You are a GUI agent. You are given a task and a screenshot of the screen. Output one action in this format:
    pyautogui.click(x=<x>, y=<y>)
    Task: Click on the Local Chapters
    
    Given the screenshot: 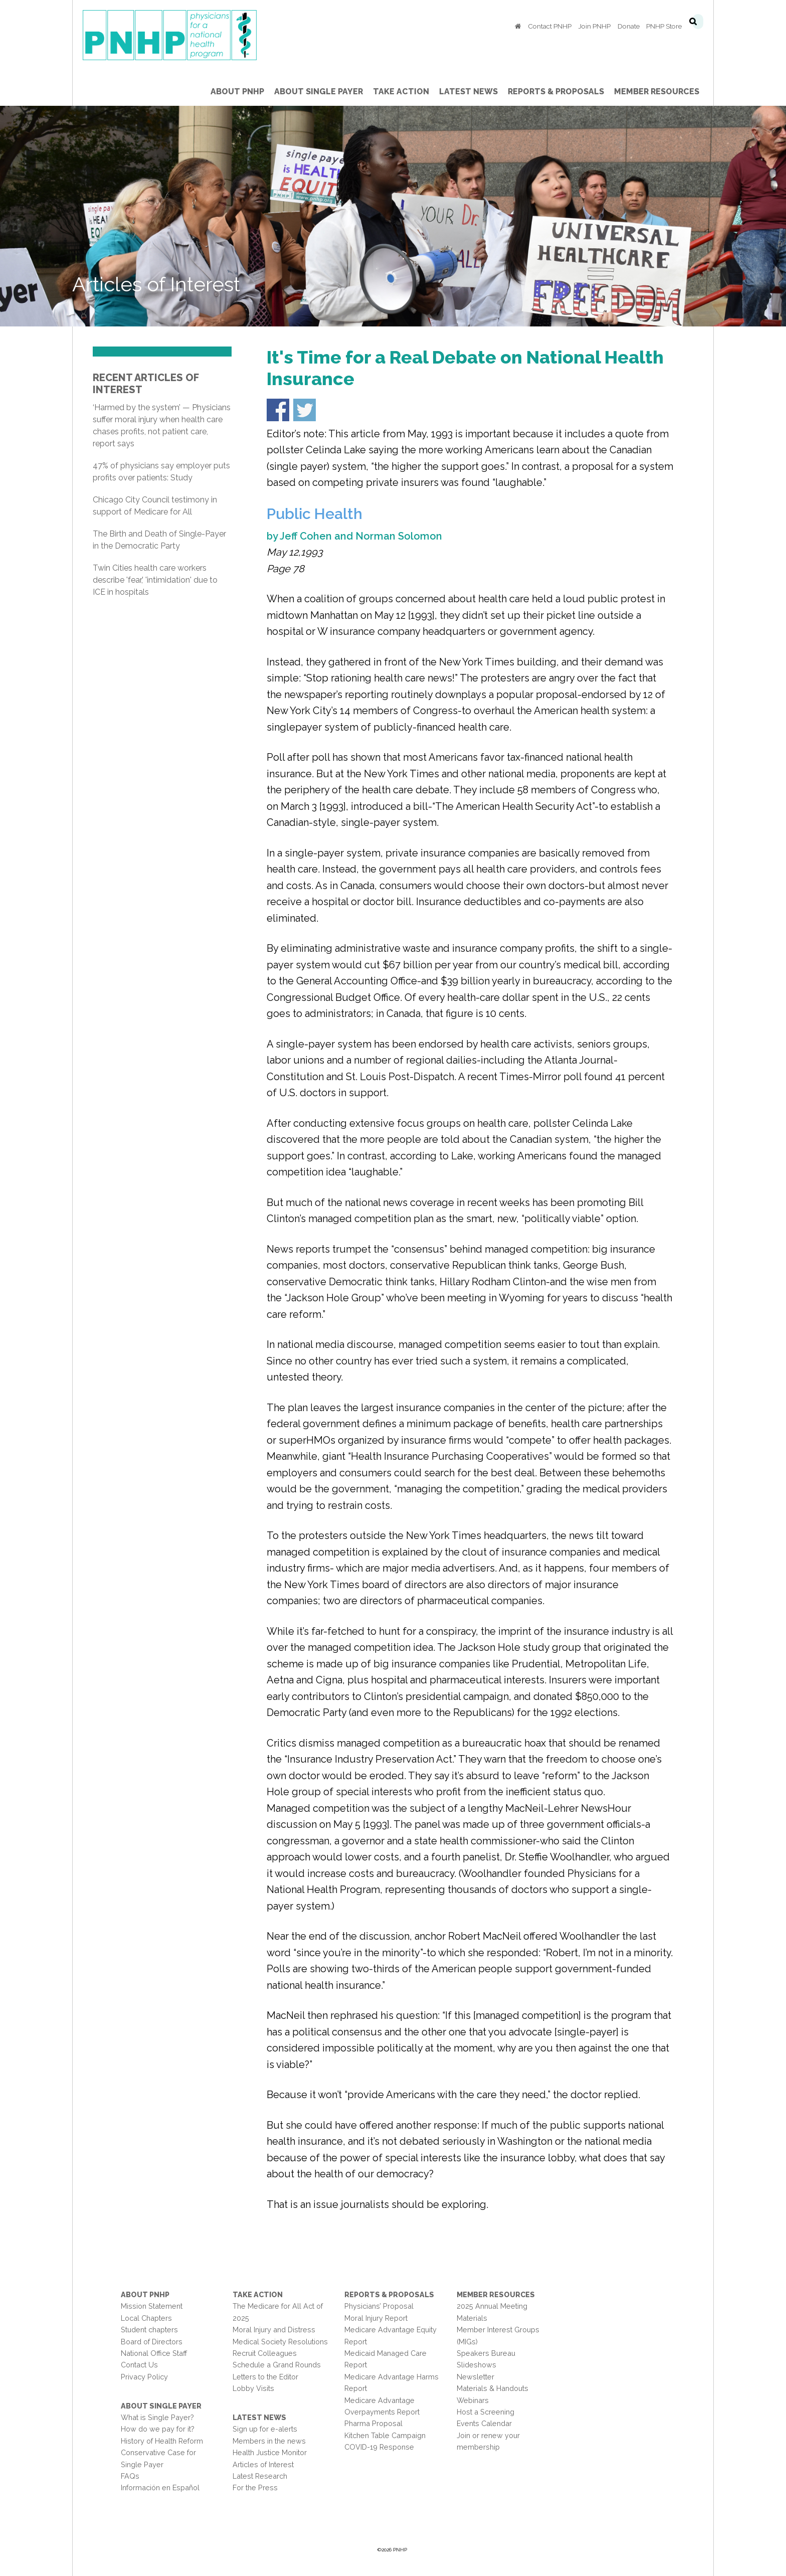 What is the action you would take?
    pyautogui.click(x=146, y=2318)
    